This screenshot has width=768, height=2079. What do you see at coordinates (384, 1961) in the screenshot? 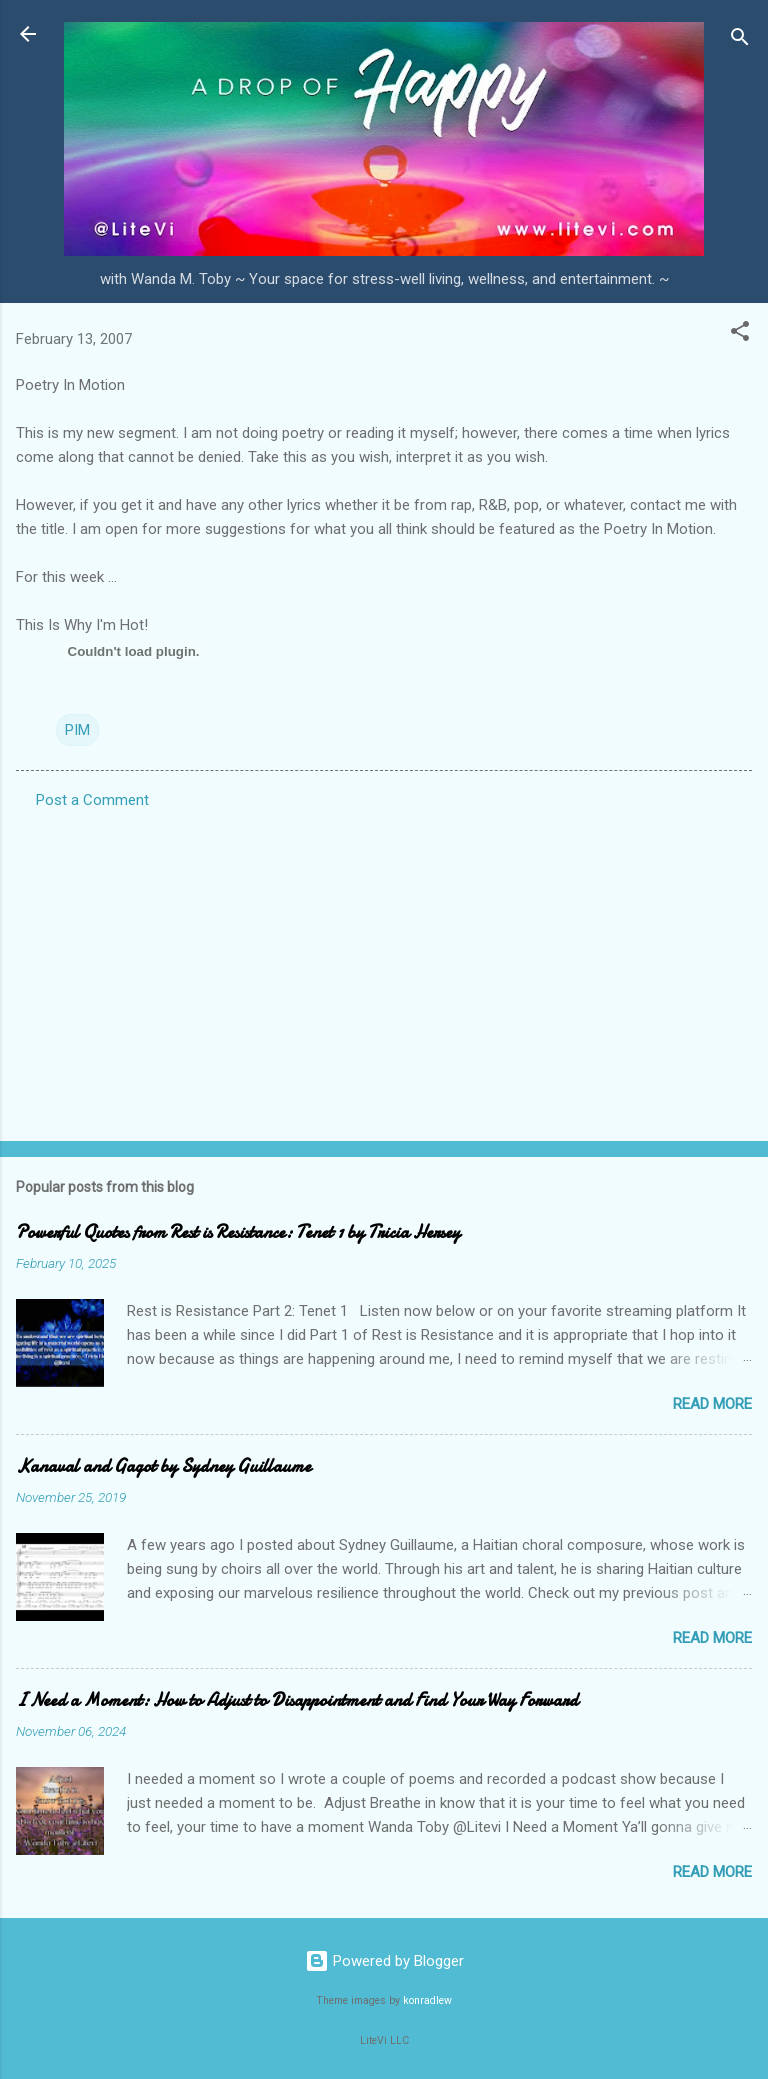
I see `Powered by Blogger` at bounding box center [384, 1961].